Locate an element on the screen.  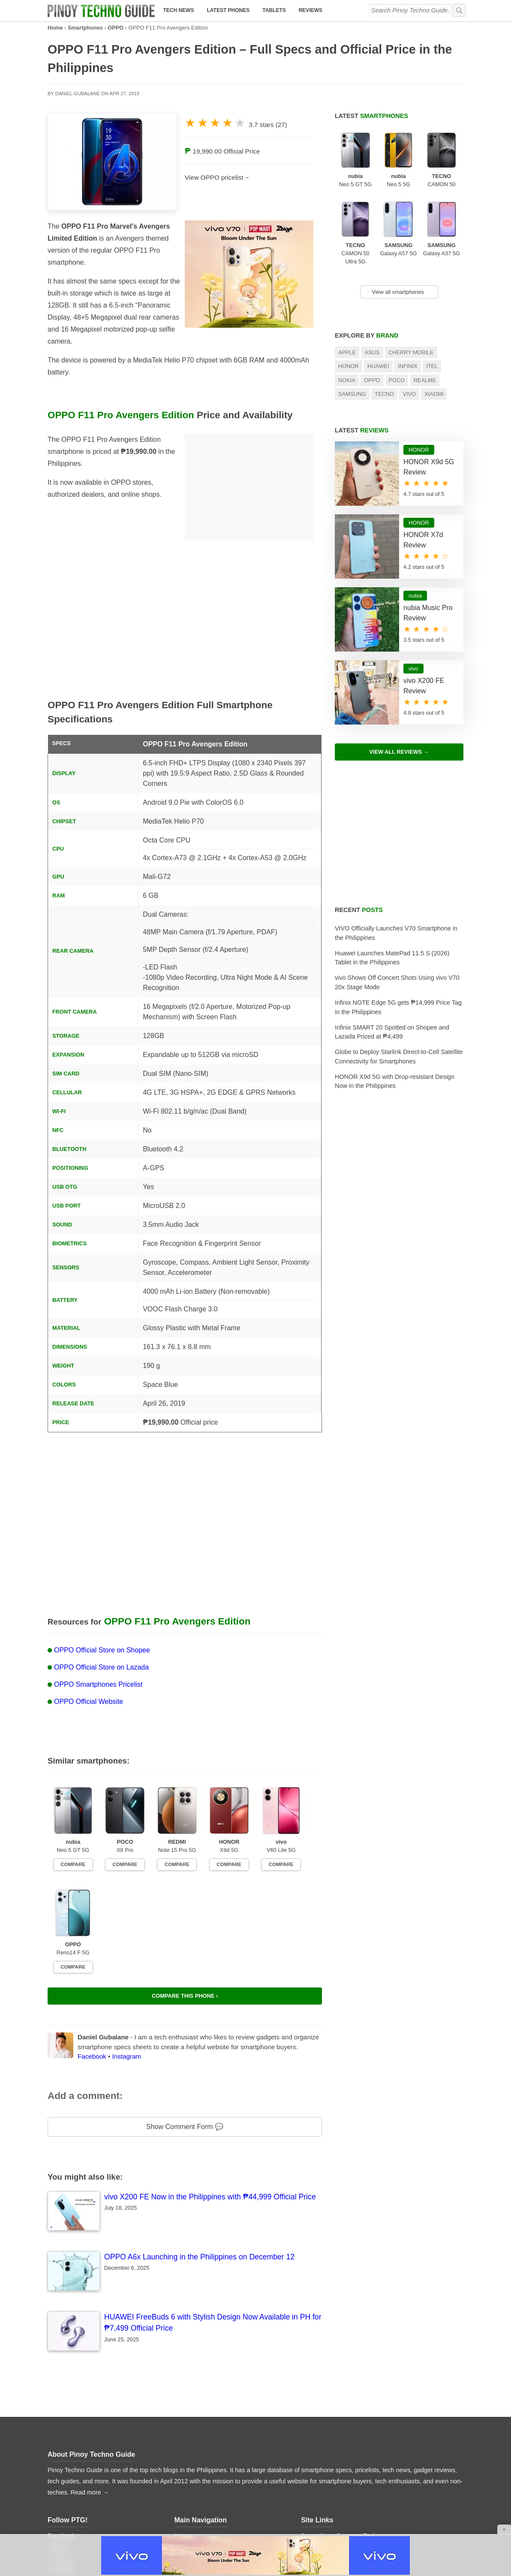
POCO is located at coordinates (397, 380).